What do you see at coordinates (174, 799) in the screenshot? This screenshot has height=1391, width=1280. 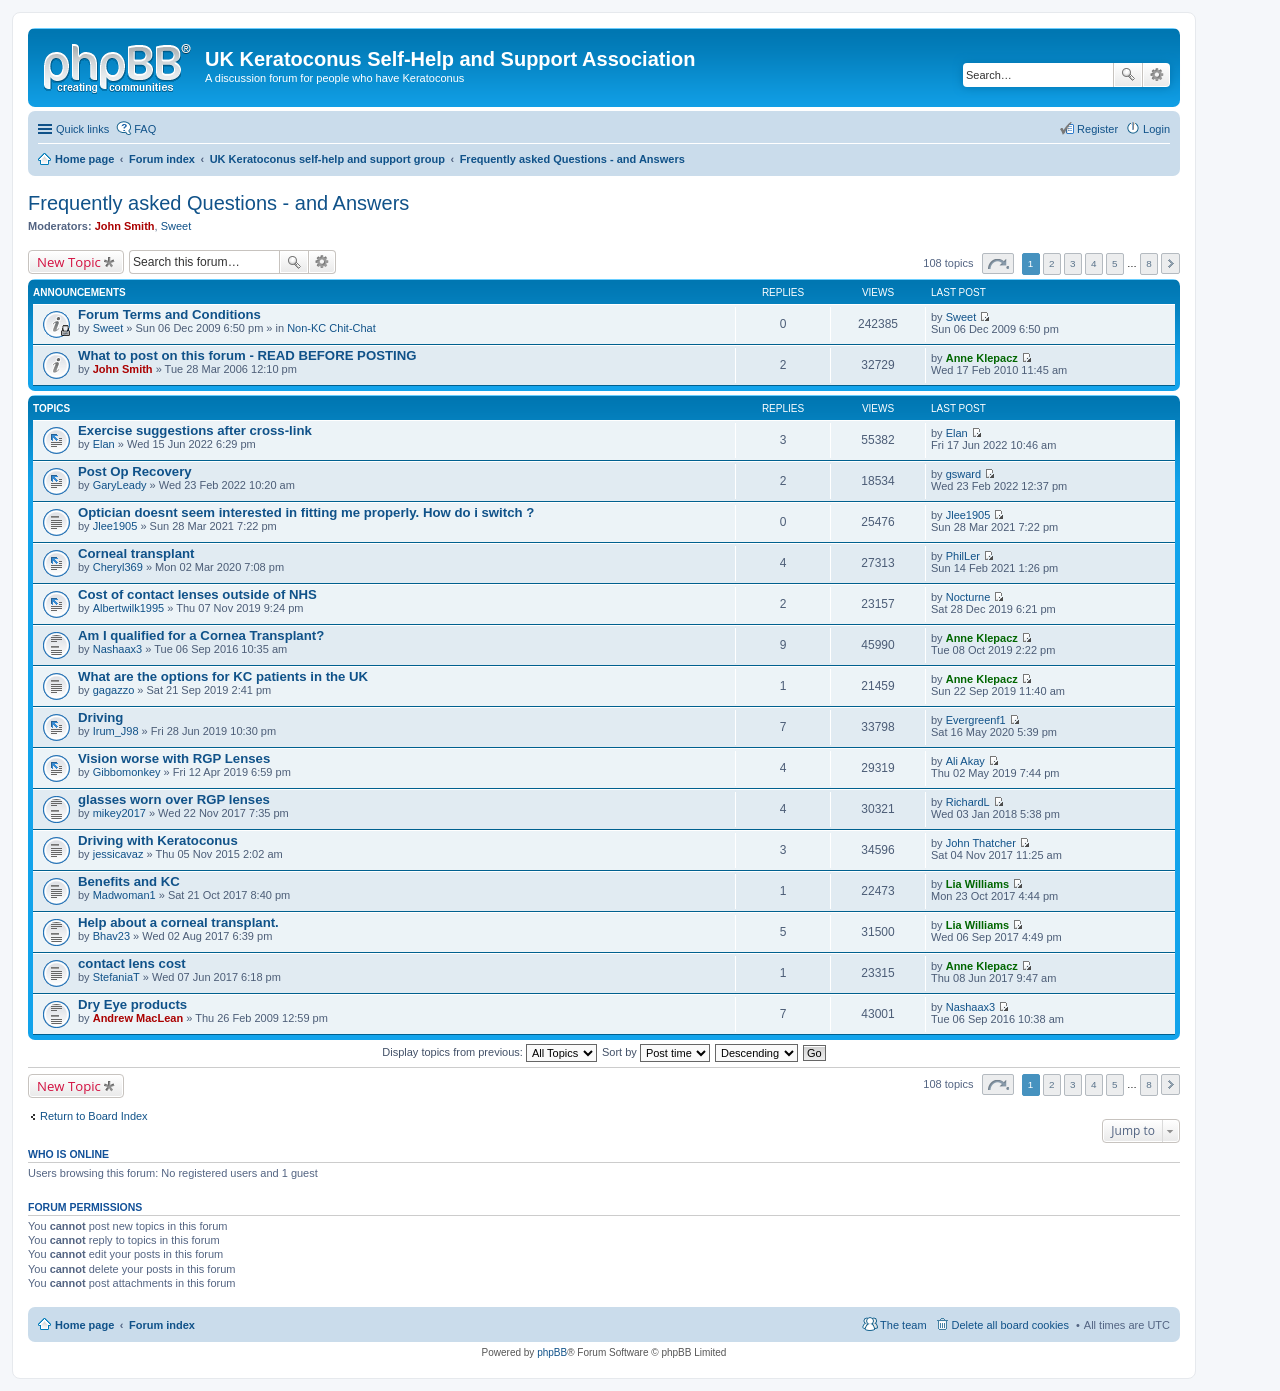 I see `glasses worn over RGP lenses` at bounding box center [174, 799].